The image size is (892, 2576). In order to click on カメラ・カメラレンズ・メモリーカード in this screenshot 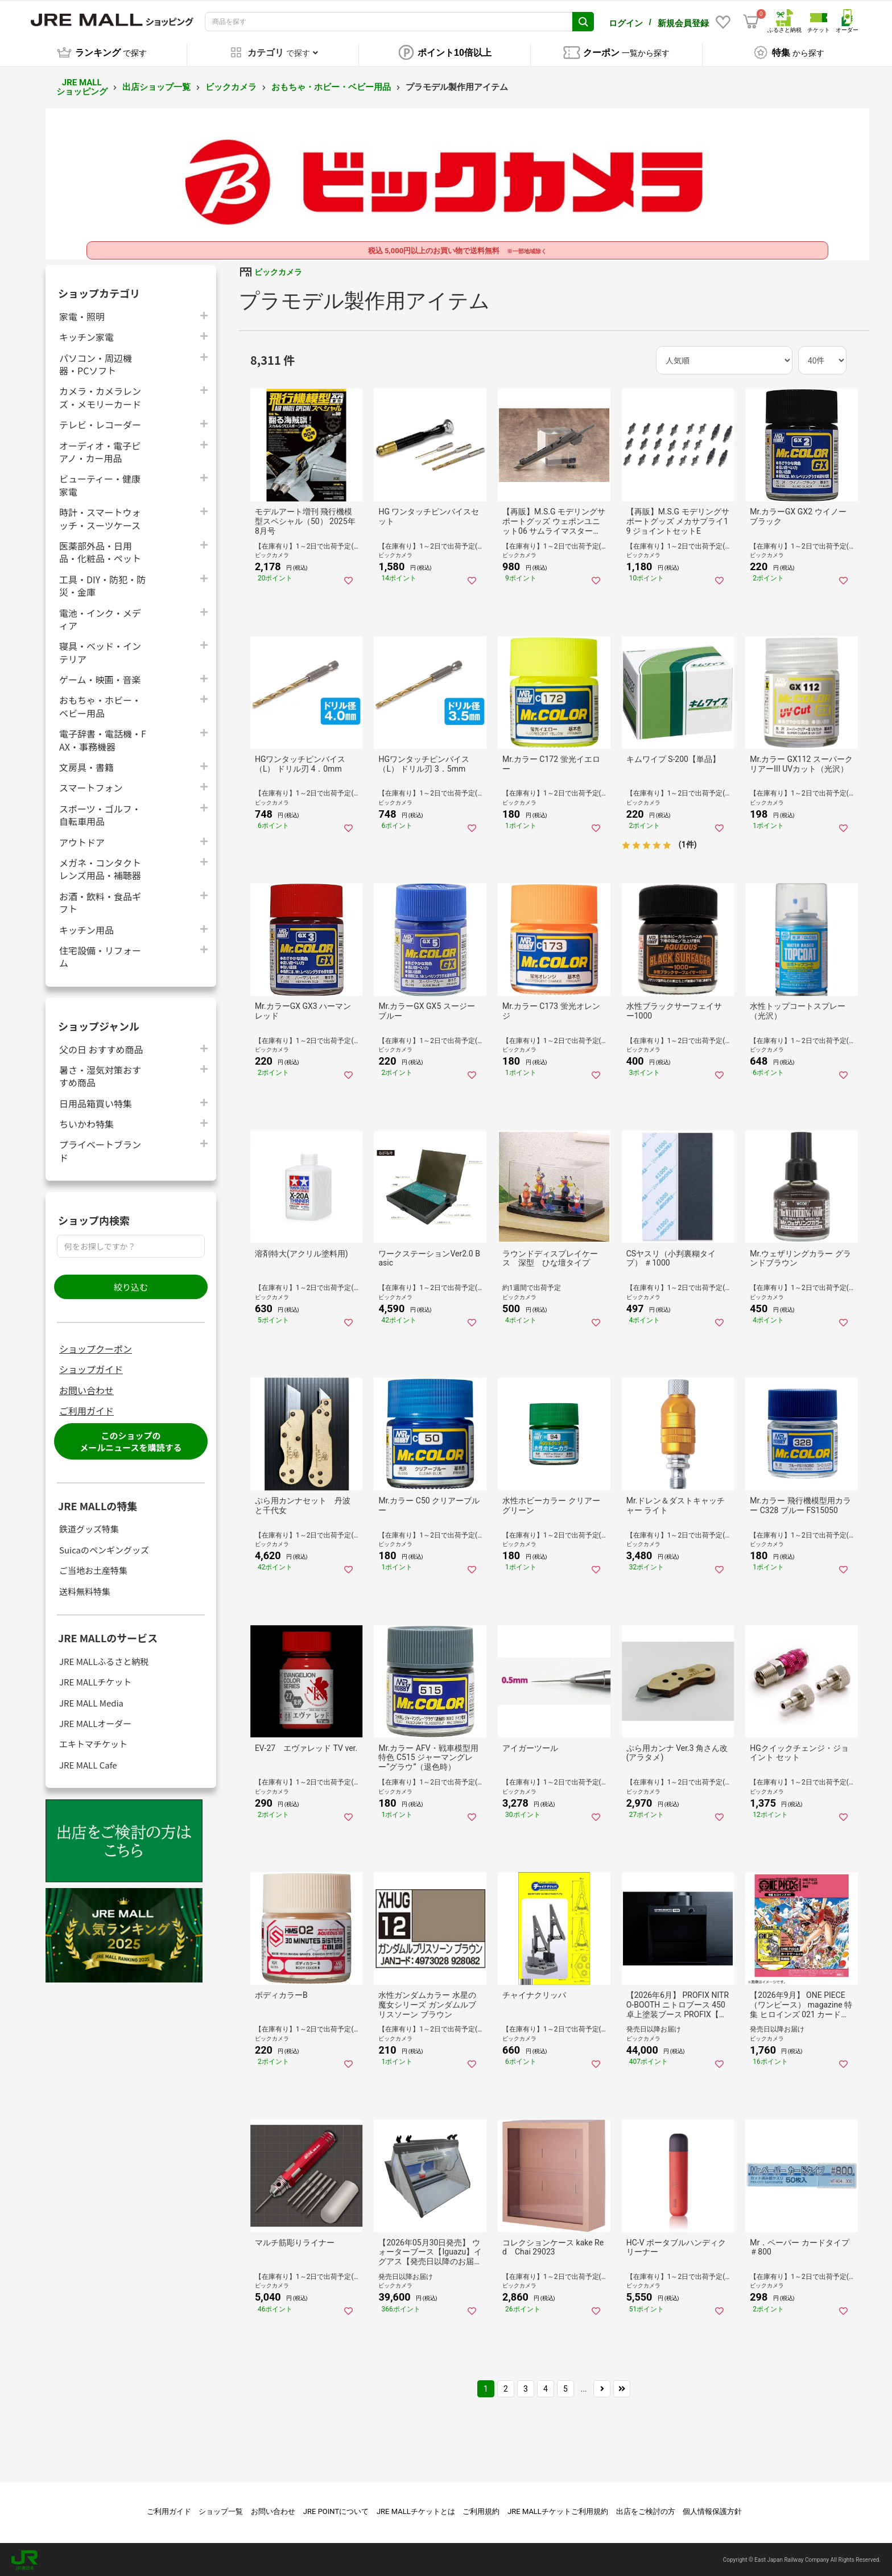, I will do `click(100, 396)`.